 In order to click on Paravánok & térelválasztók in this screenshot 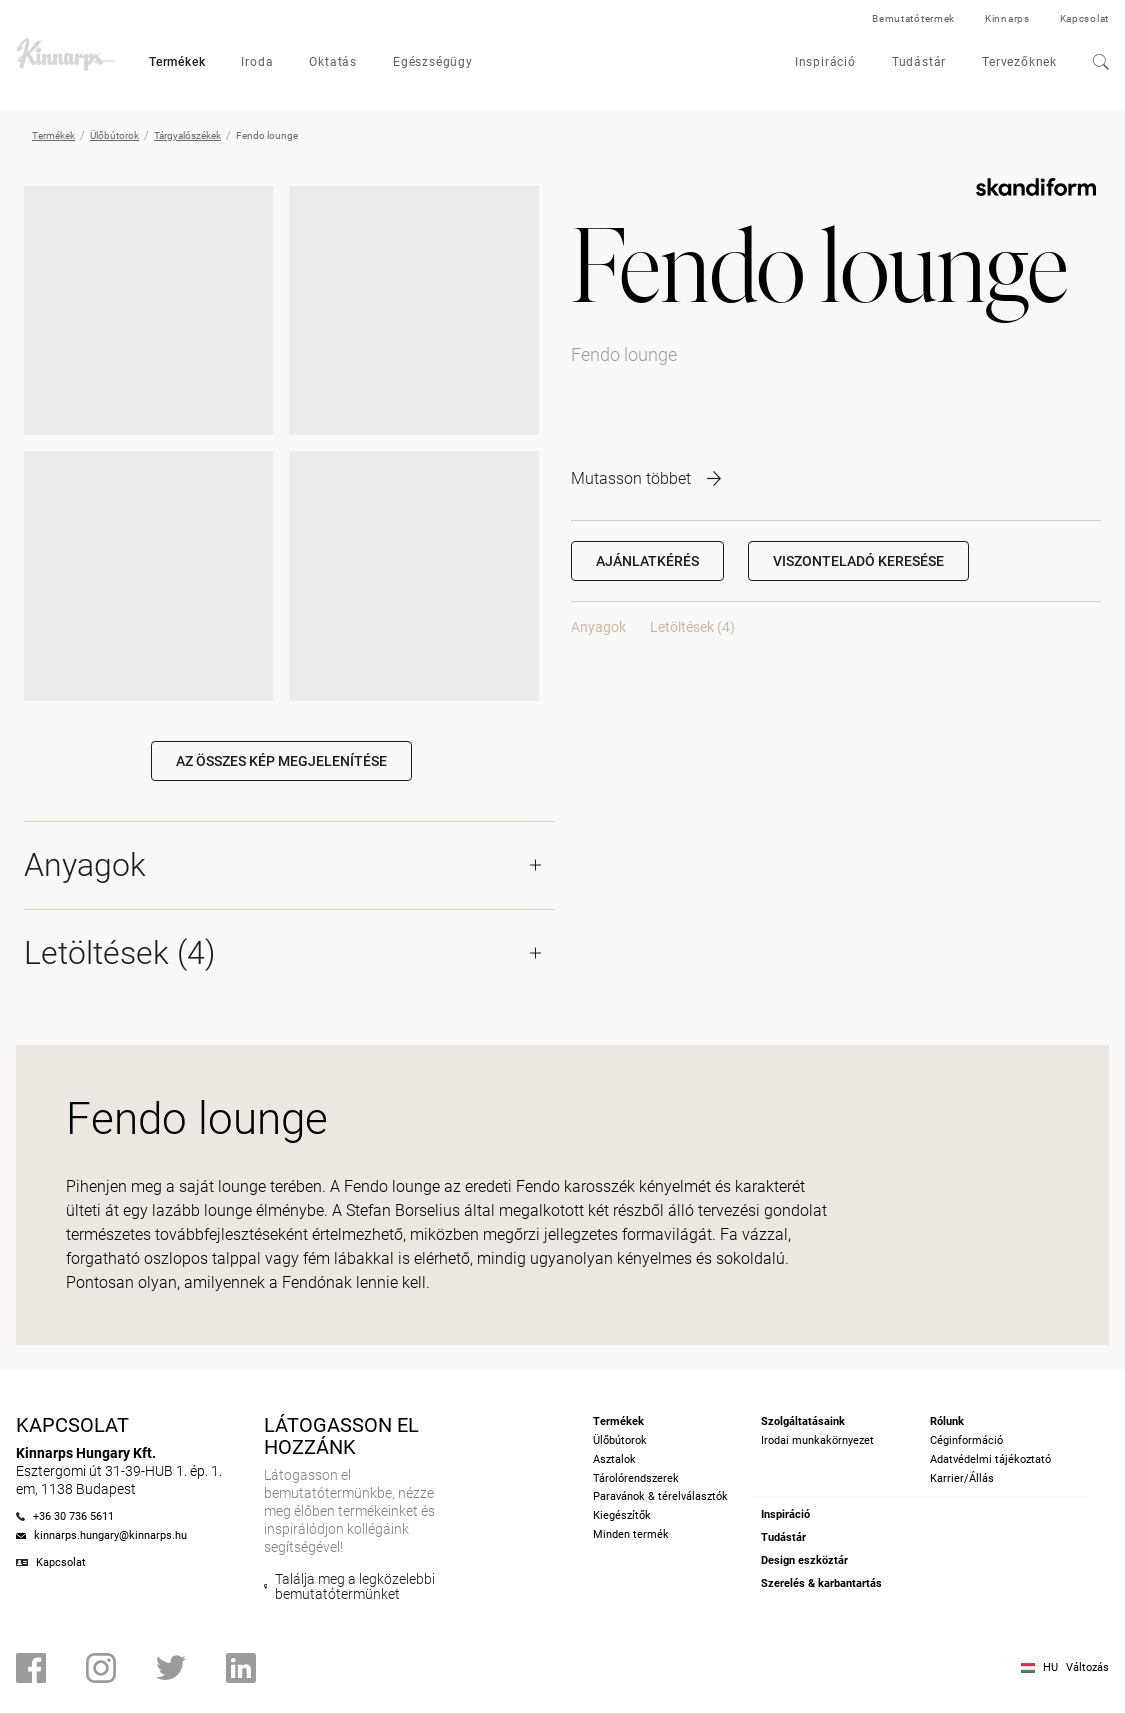, I will do `click(660, 1496)`.